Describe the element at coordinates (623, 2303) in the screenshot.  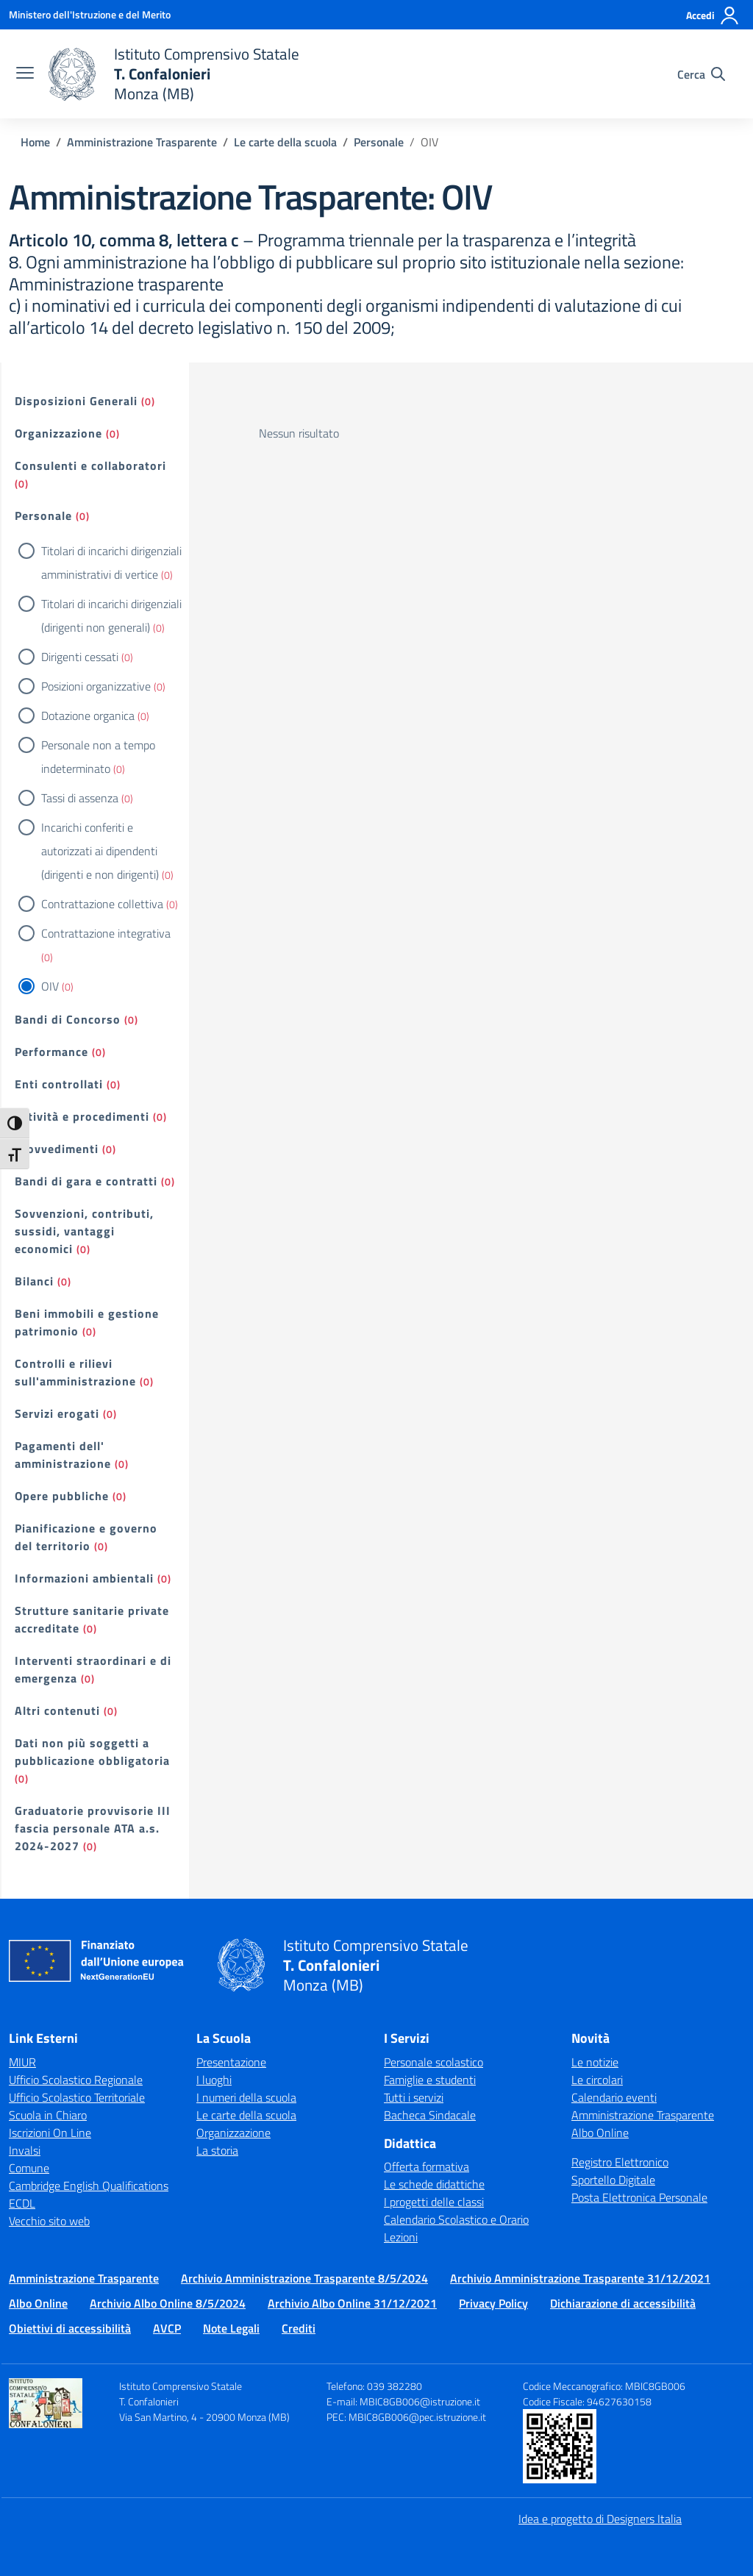
I see `Dichiarazione di accessibilità` at that location.